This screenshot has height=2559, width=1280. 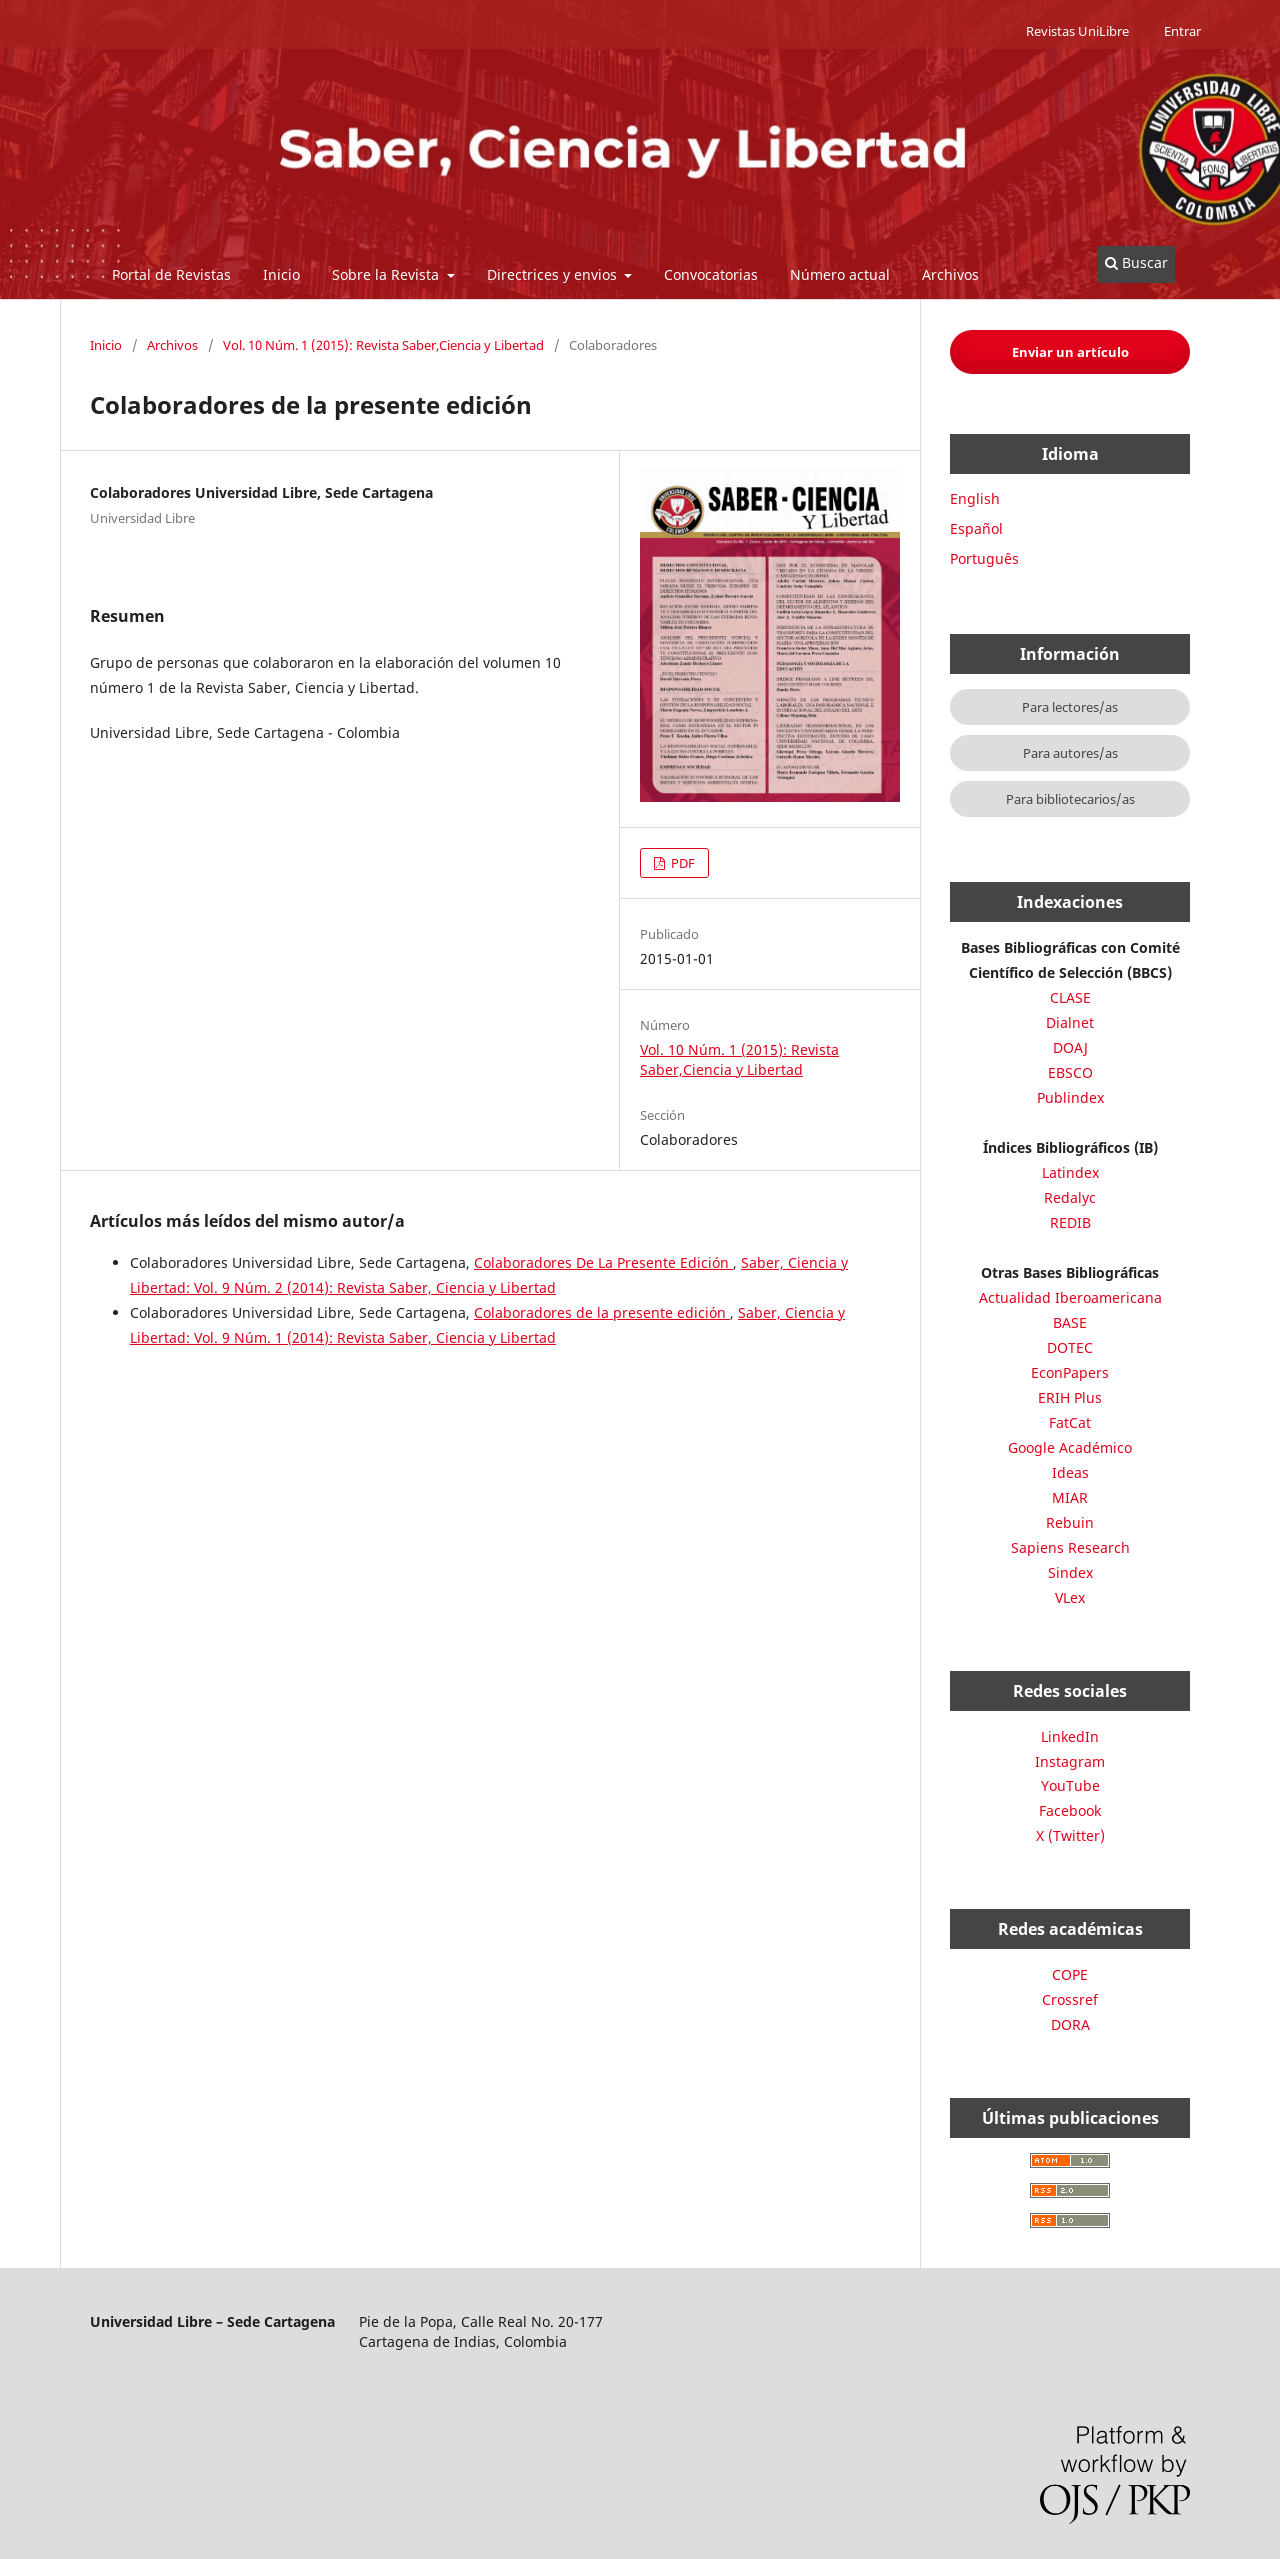 What do you see at coordinates (1070, 997) in the screenshot?
I see `CLASE` at bounding box center [1070, 997].